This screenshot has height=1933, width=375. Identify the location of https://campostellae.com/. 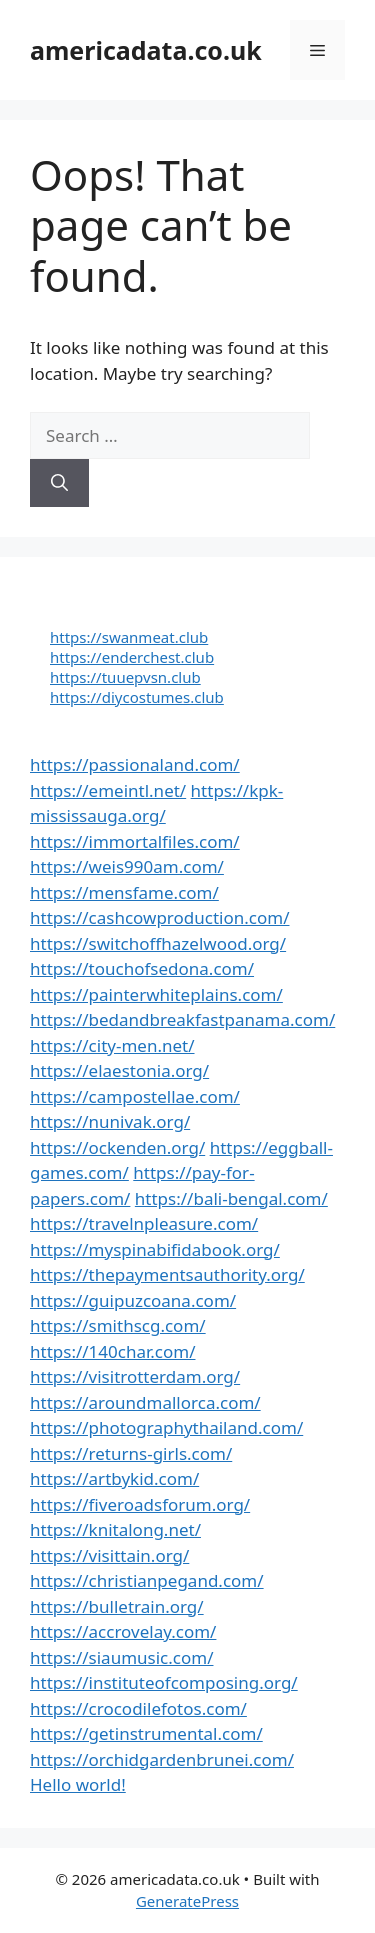
(135, 1096).